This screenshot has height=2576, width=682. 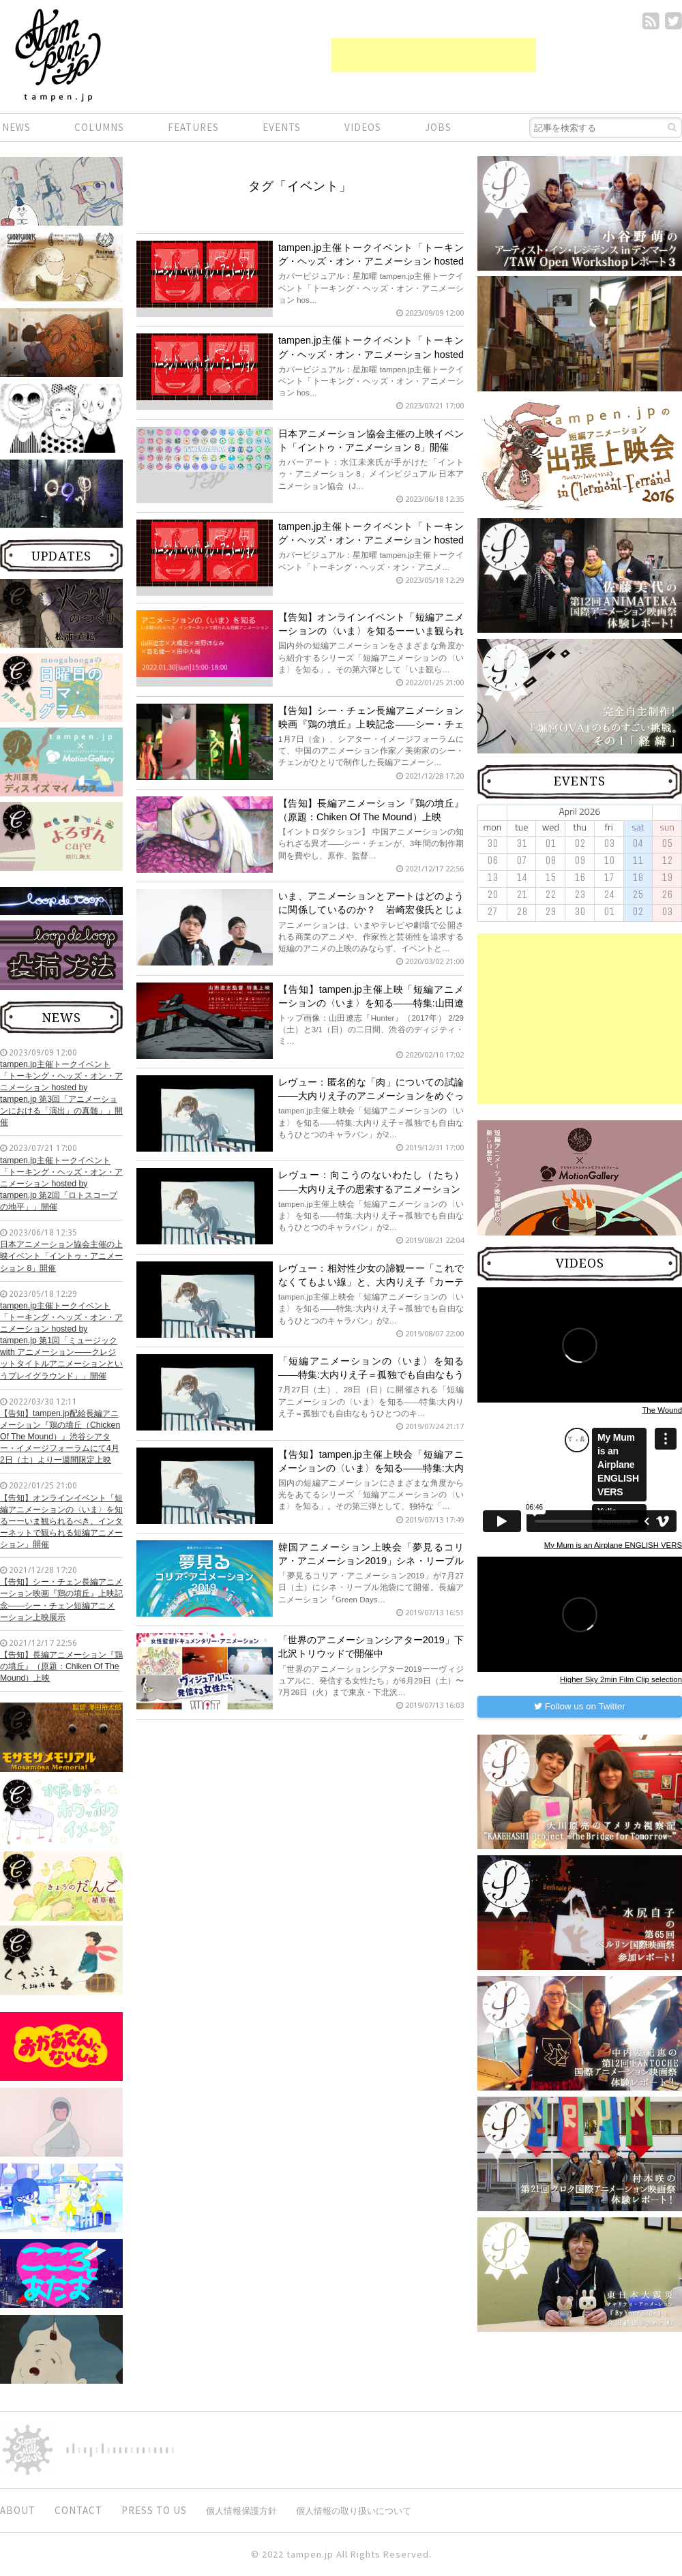 What do you see at coordinates (282, 127) in the screenshot?
I see `EVENTS` at bounding box center [282, 127].